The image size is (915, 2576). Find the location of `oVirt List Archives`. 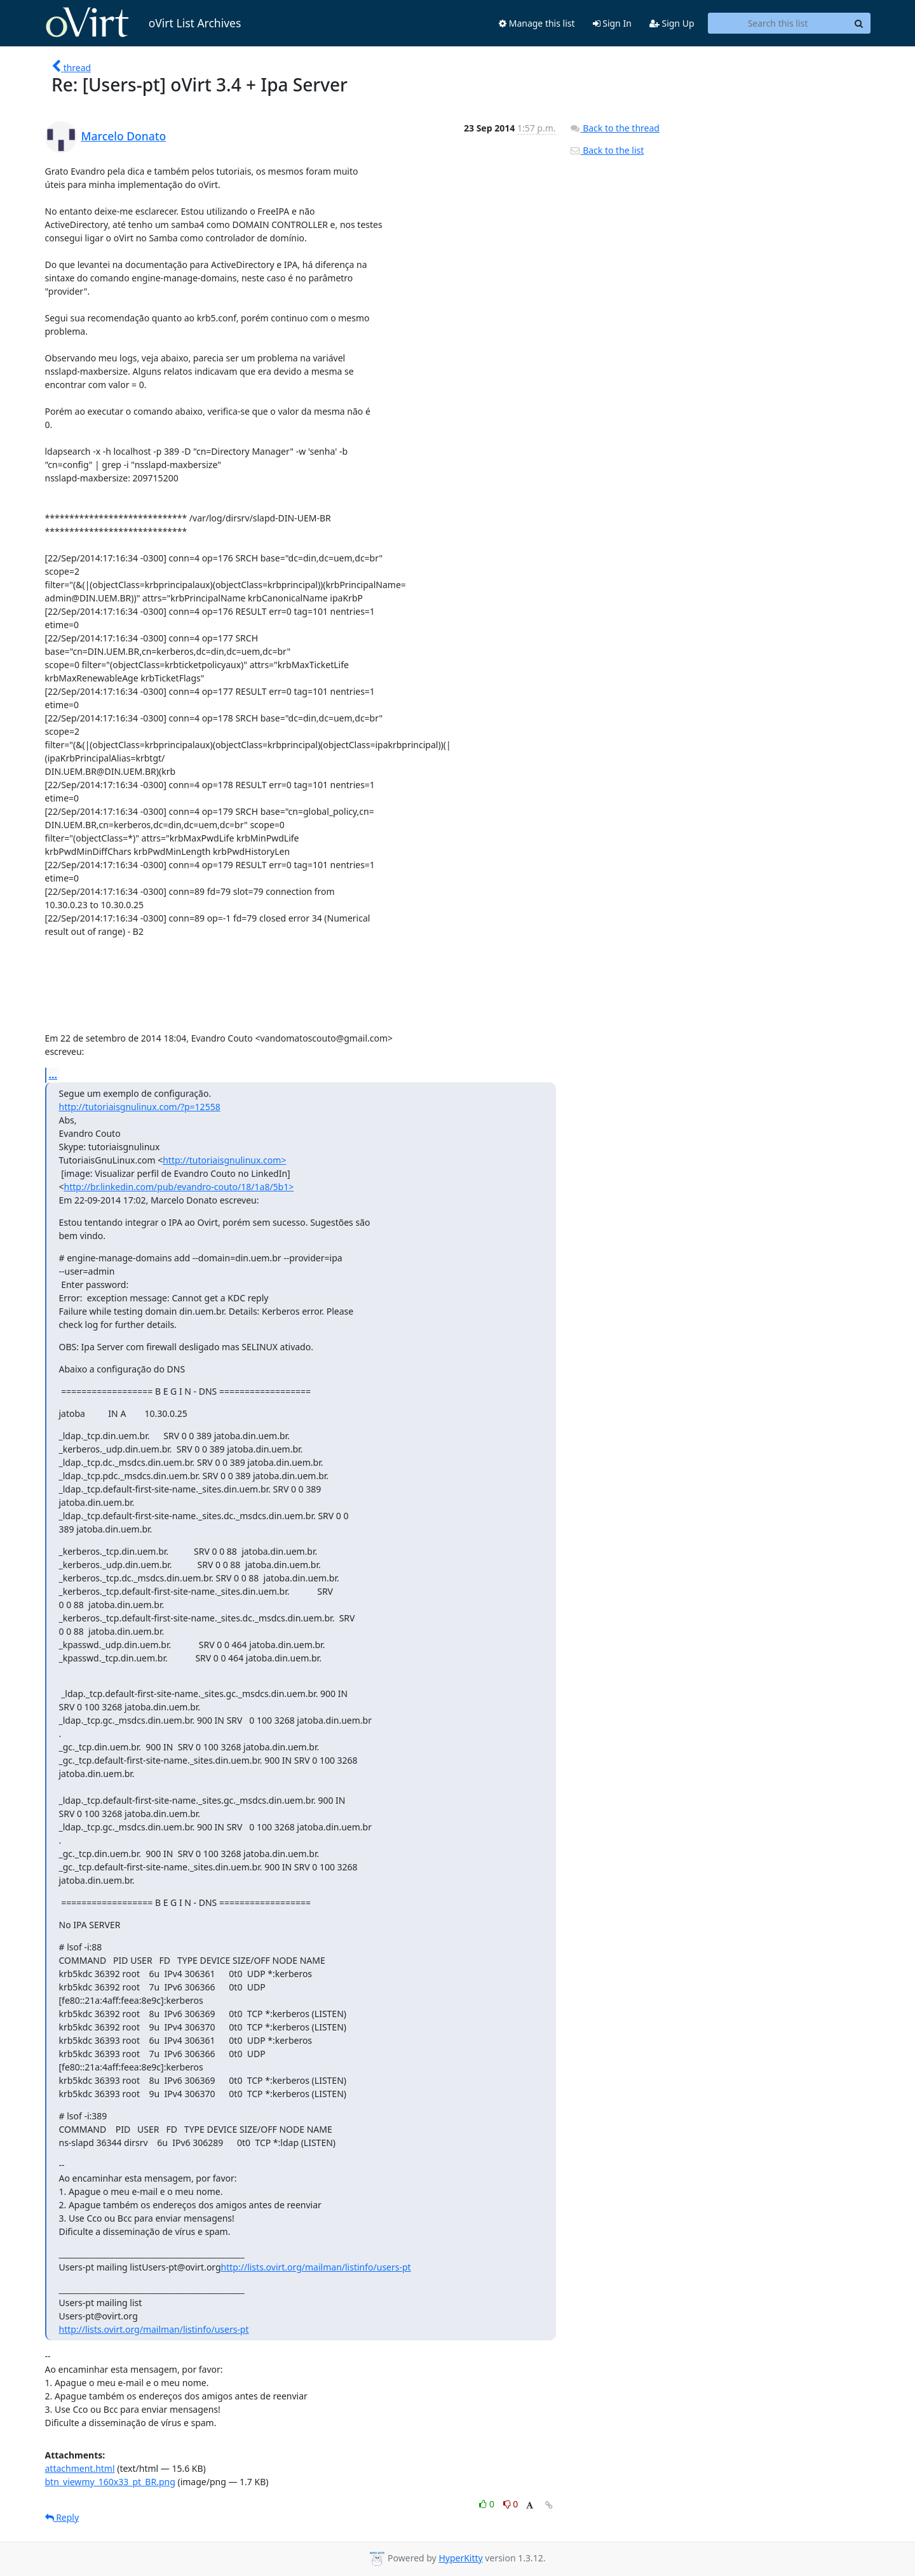

oVirt List Archives is located at coordinates (143, 23).